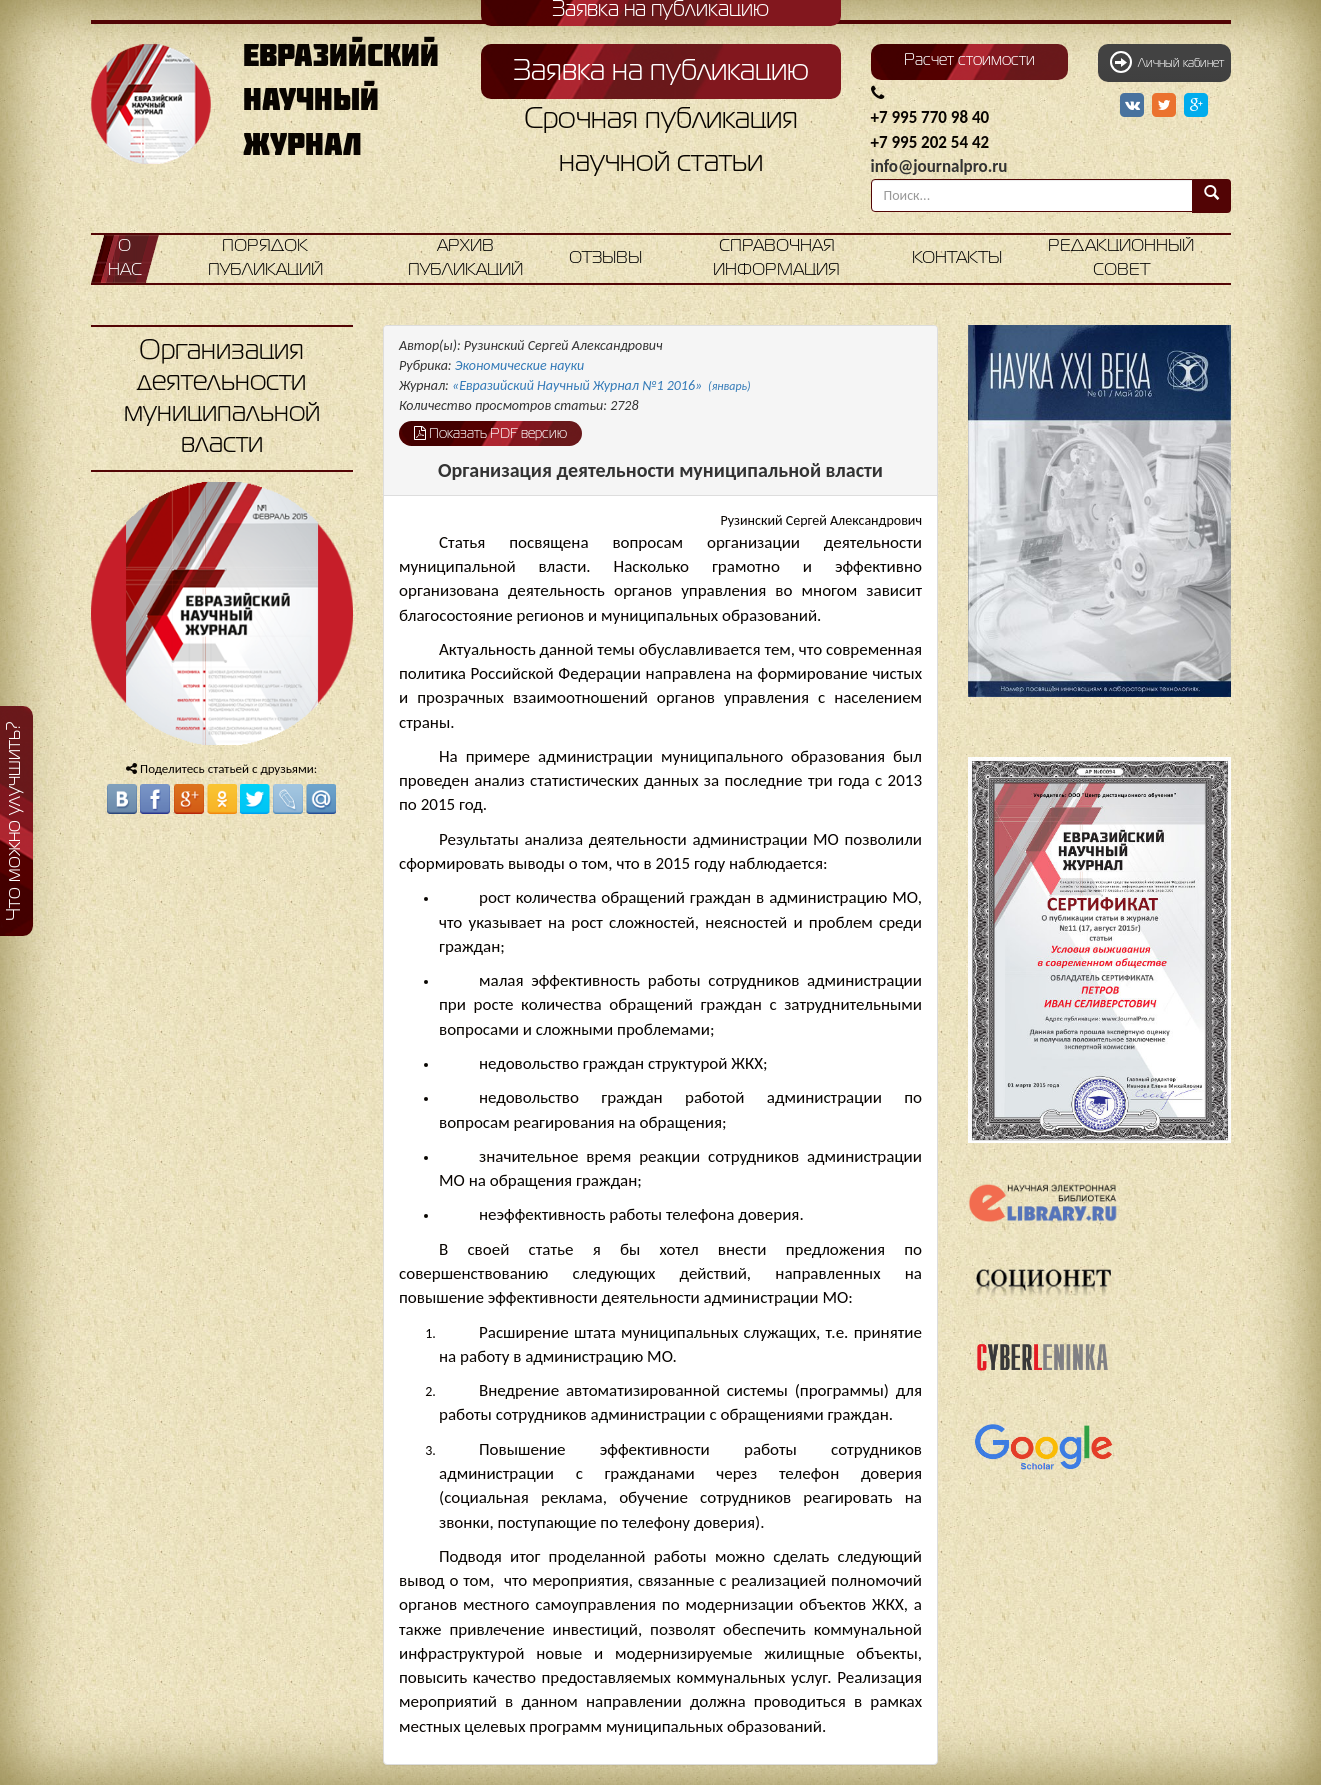  I want to click on Личный кабинет [button], so click(1167, 62).